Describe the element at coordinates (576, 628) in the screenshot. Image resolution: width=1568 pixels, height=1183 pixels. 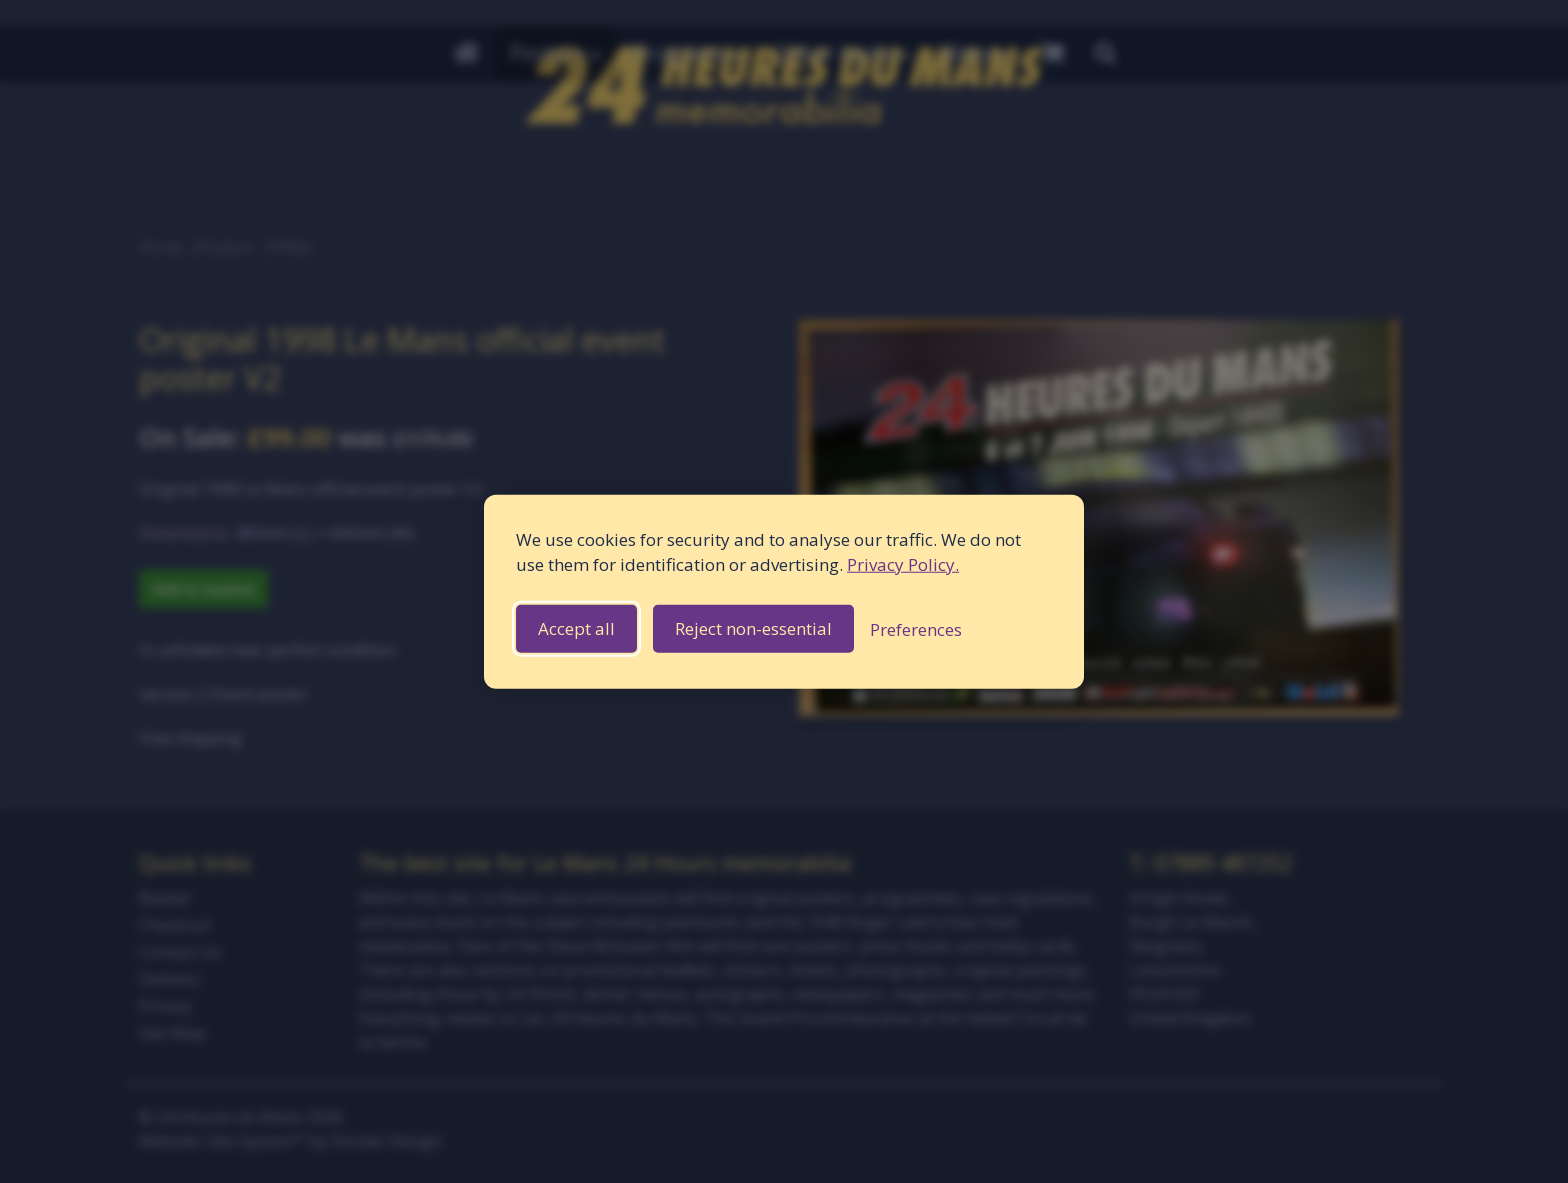
I see `Accept all` at that location.